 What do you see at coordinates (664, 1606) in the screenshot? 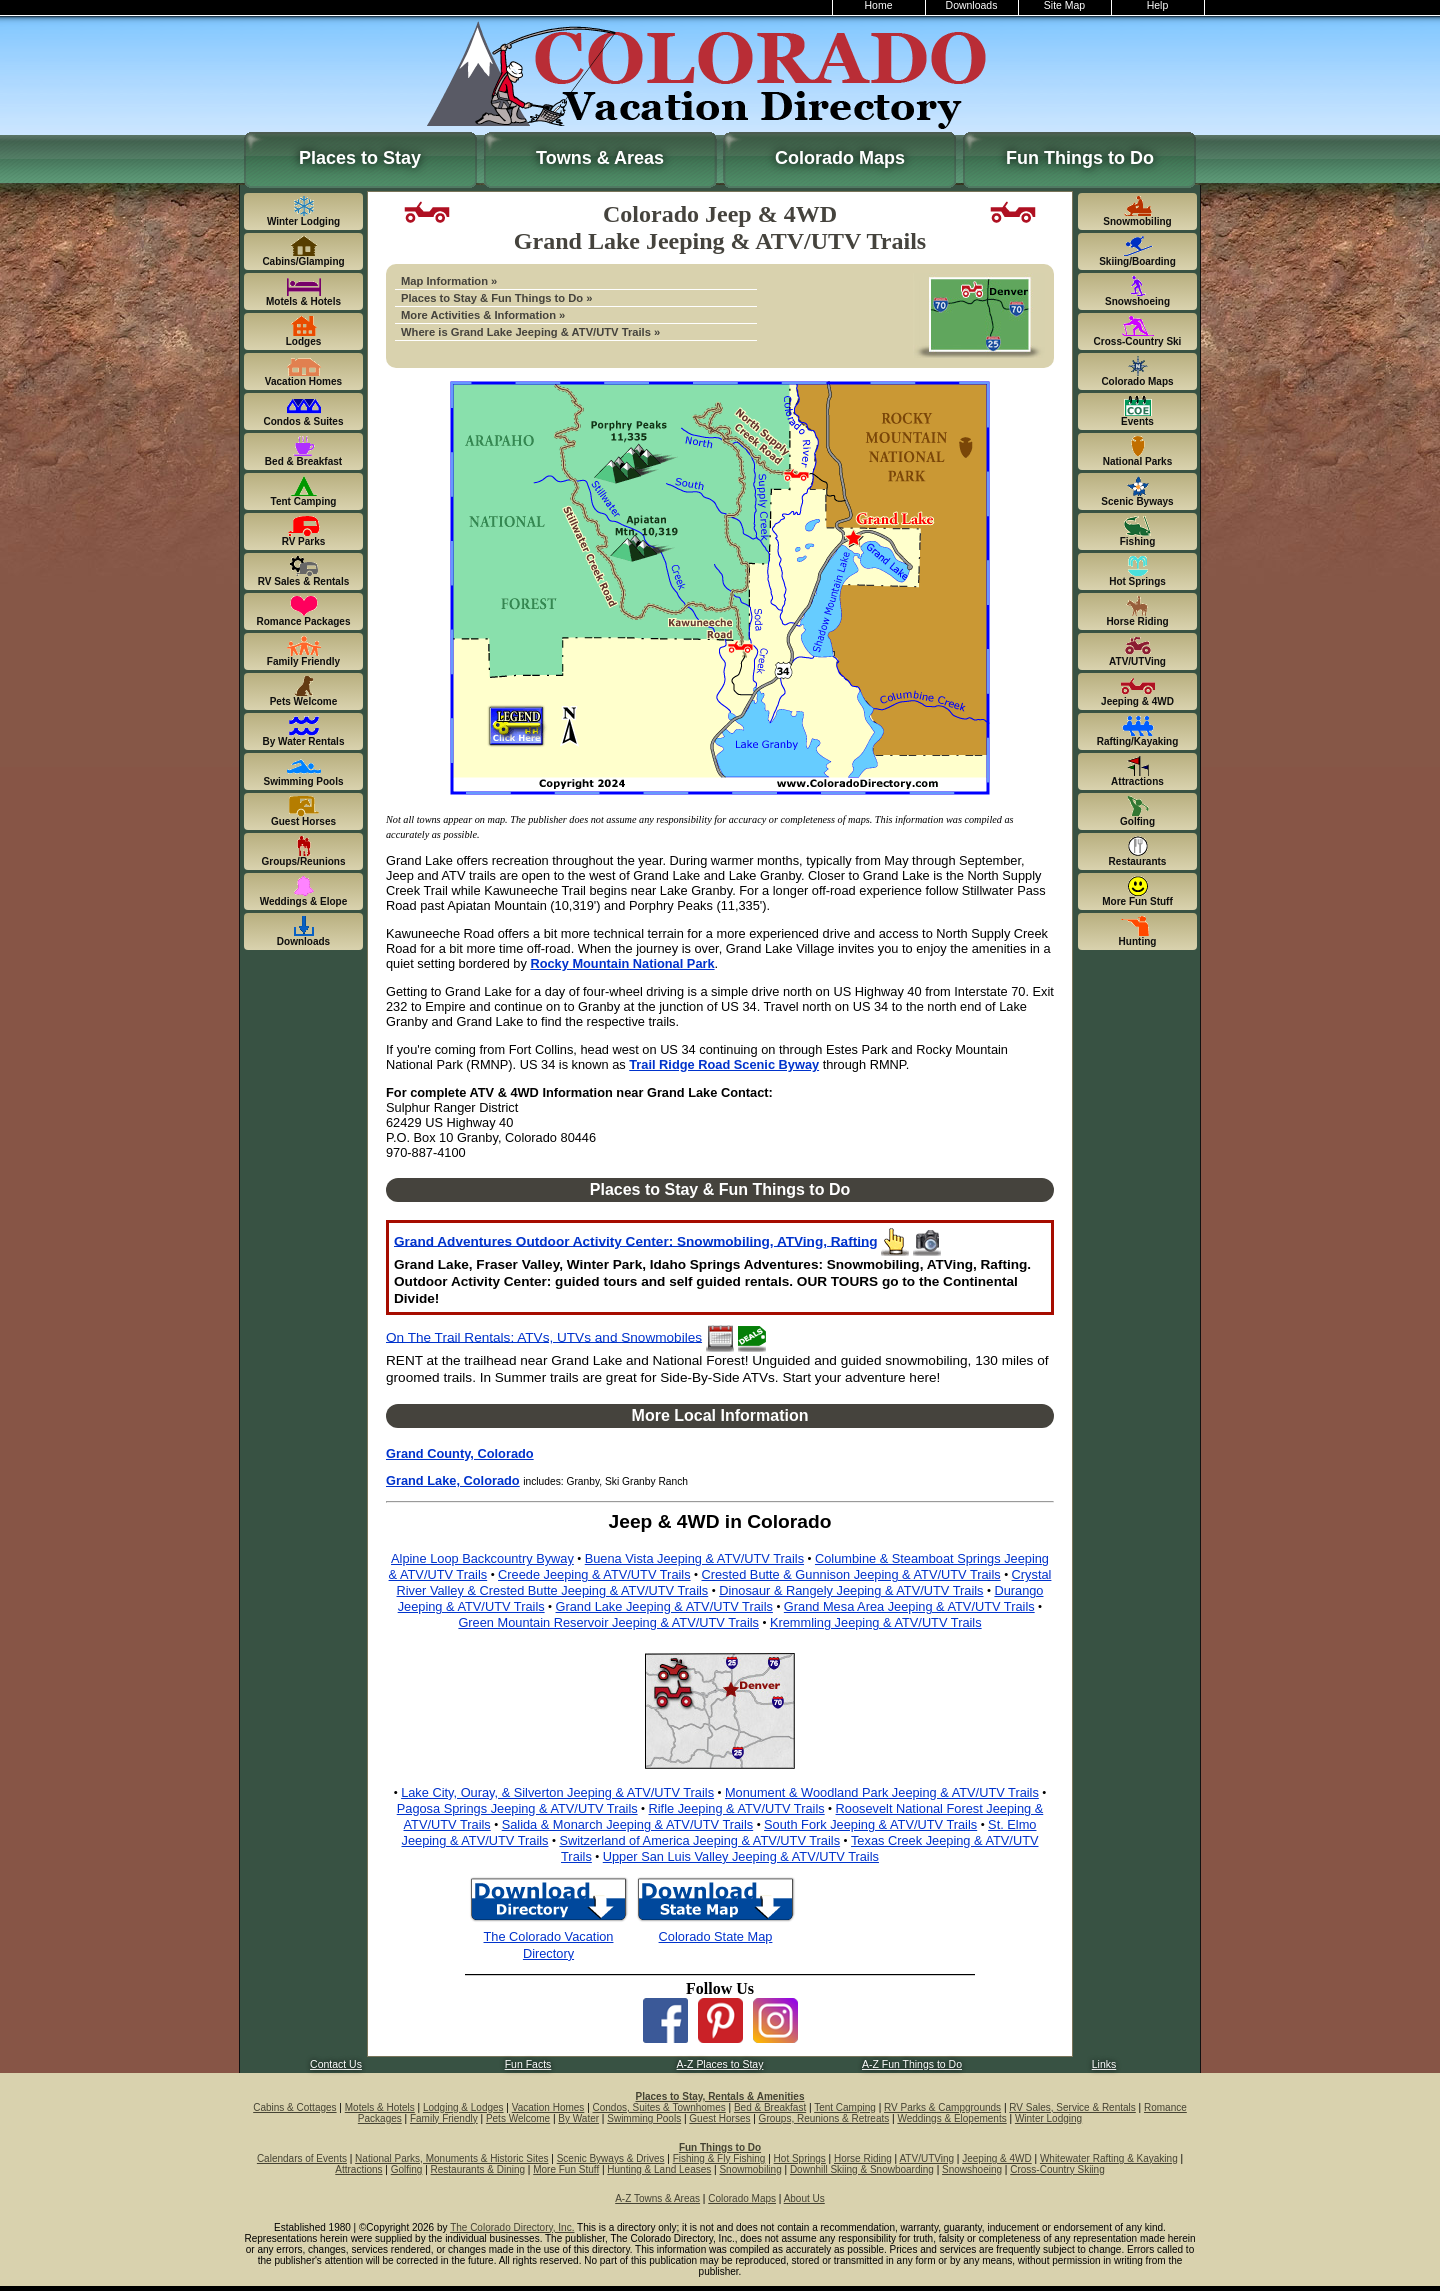
I see `Grand Lake Jeeping & ATV/UTV Trails` at bounding box center [664, 1606].